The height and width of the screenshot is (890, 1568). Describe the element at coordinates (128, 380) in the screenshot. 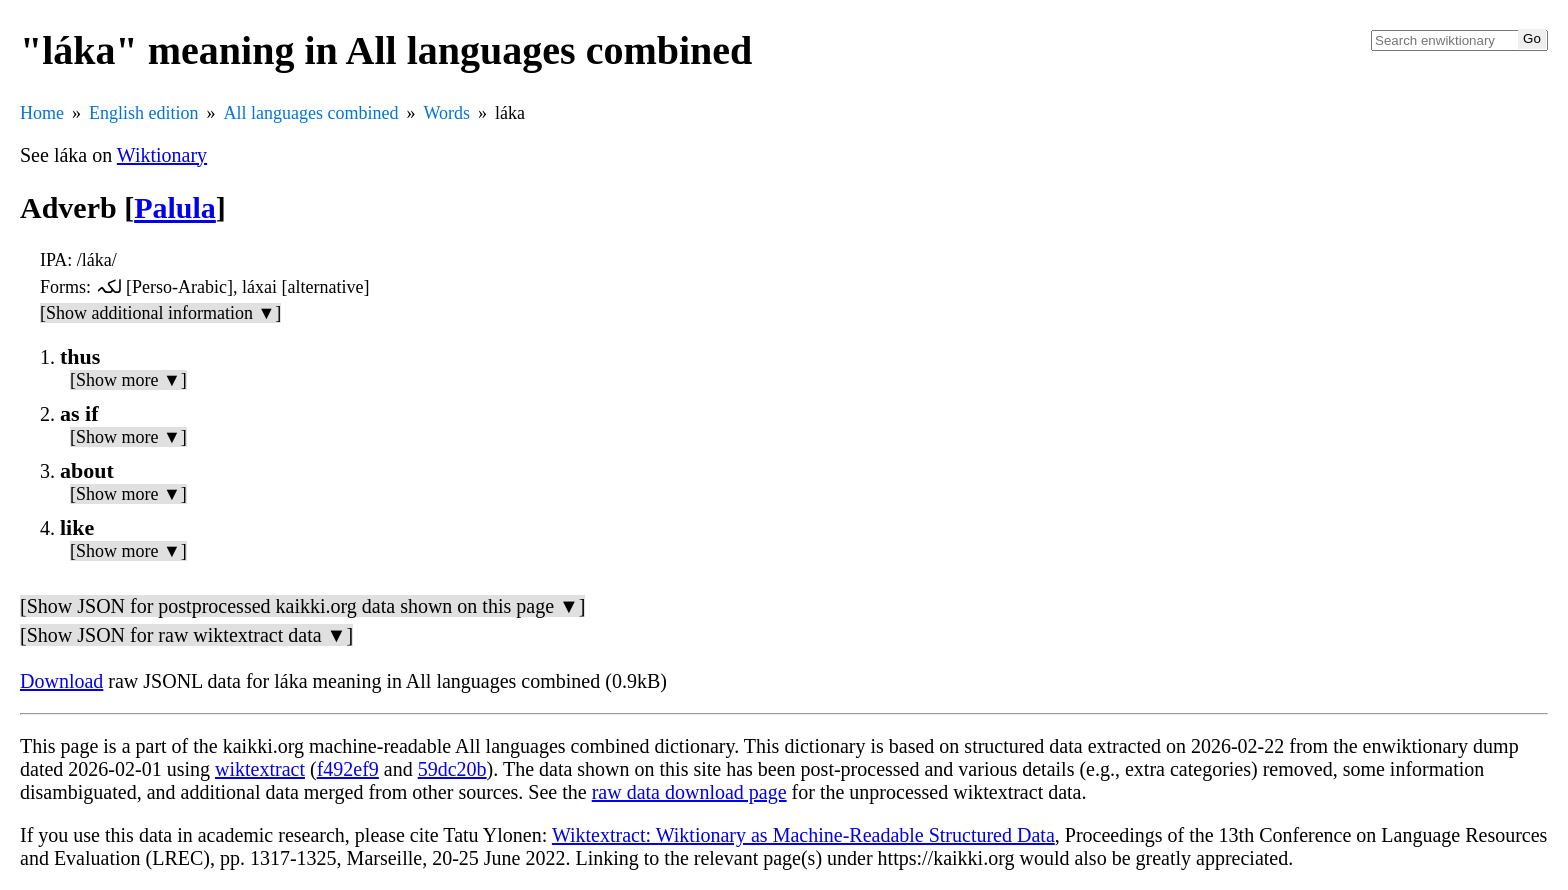

I see `[Show more ▼]` at that location.